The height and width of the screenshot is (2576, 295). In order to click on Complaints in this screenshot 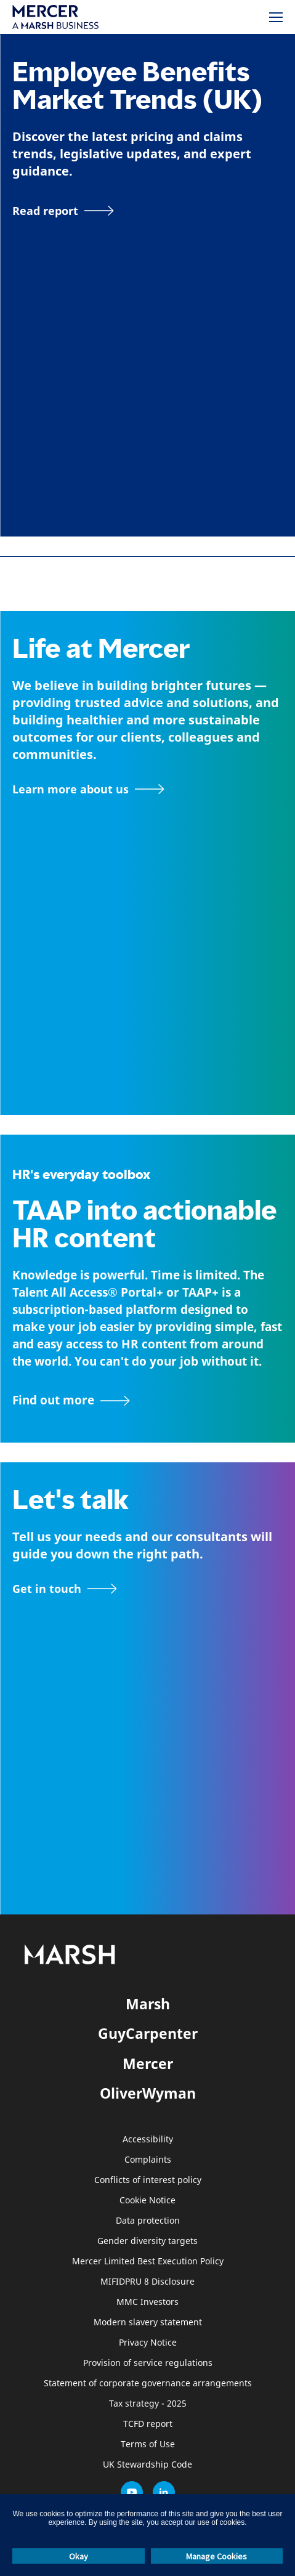, I will do `click(147, 2159)`.